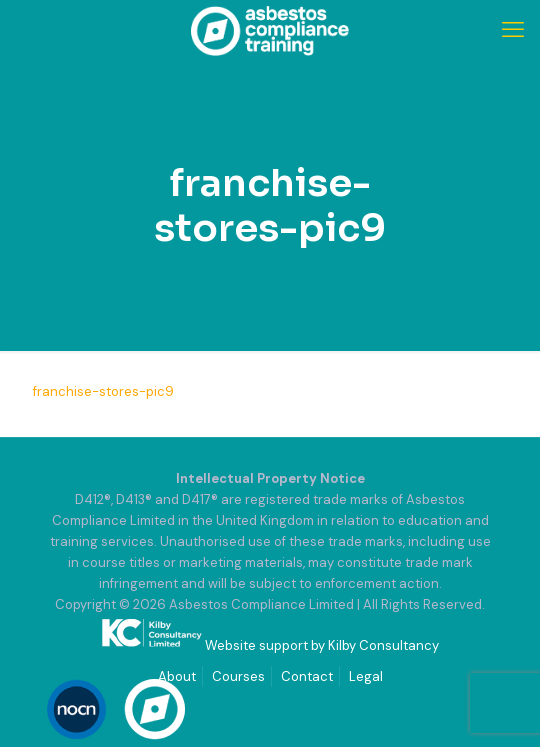 The height and width of the screenshot is (747, 540). Describe the element at coordinates (513, 30) in the screenshot. I see `[mobile menu]` at that location.